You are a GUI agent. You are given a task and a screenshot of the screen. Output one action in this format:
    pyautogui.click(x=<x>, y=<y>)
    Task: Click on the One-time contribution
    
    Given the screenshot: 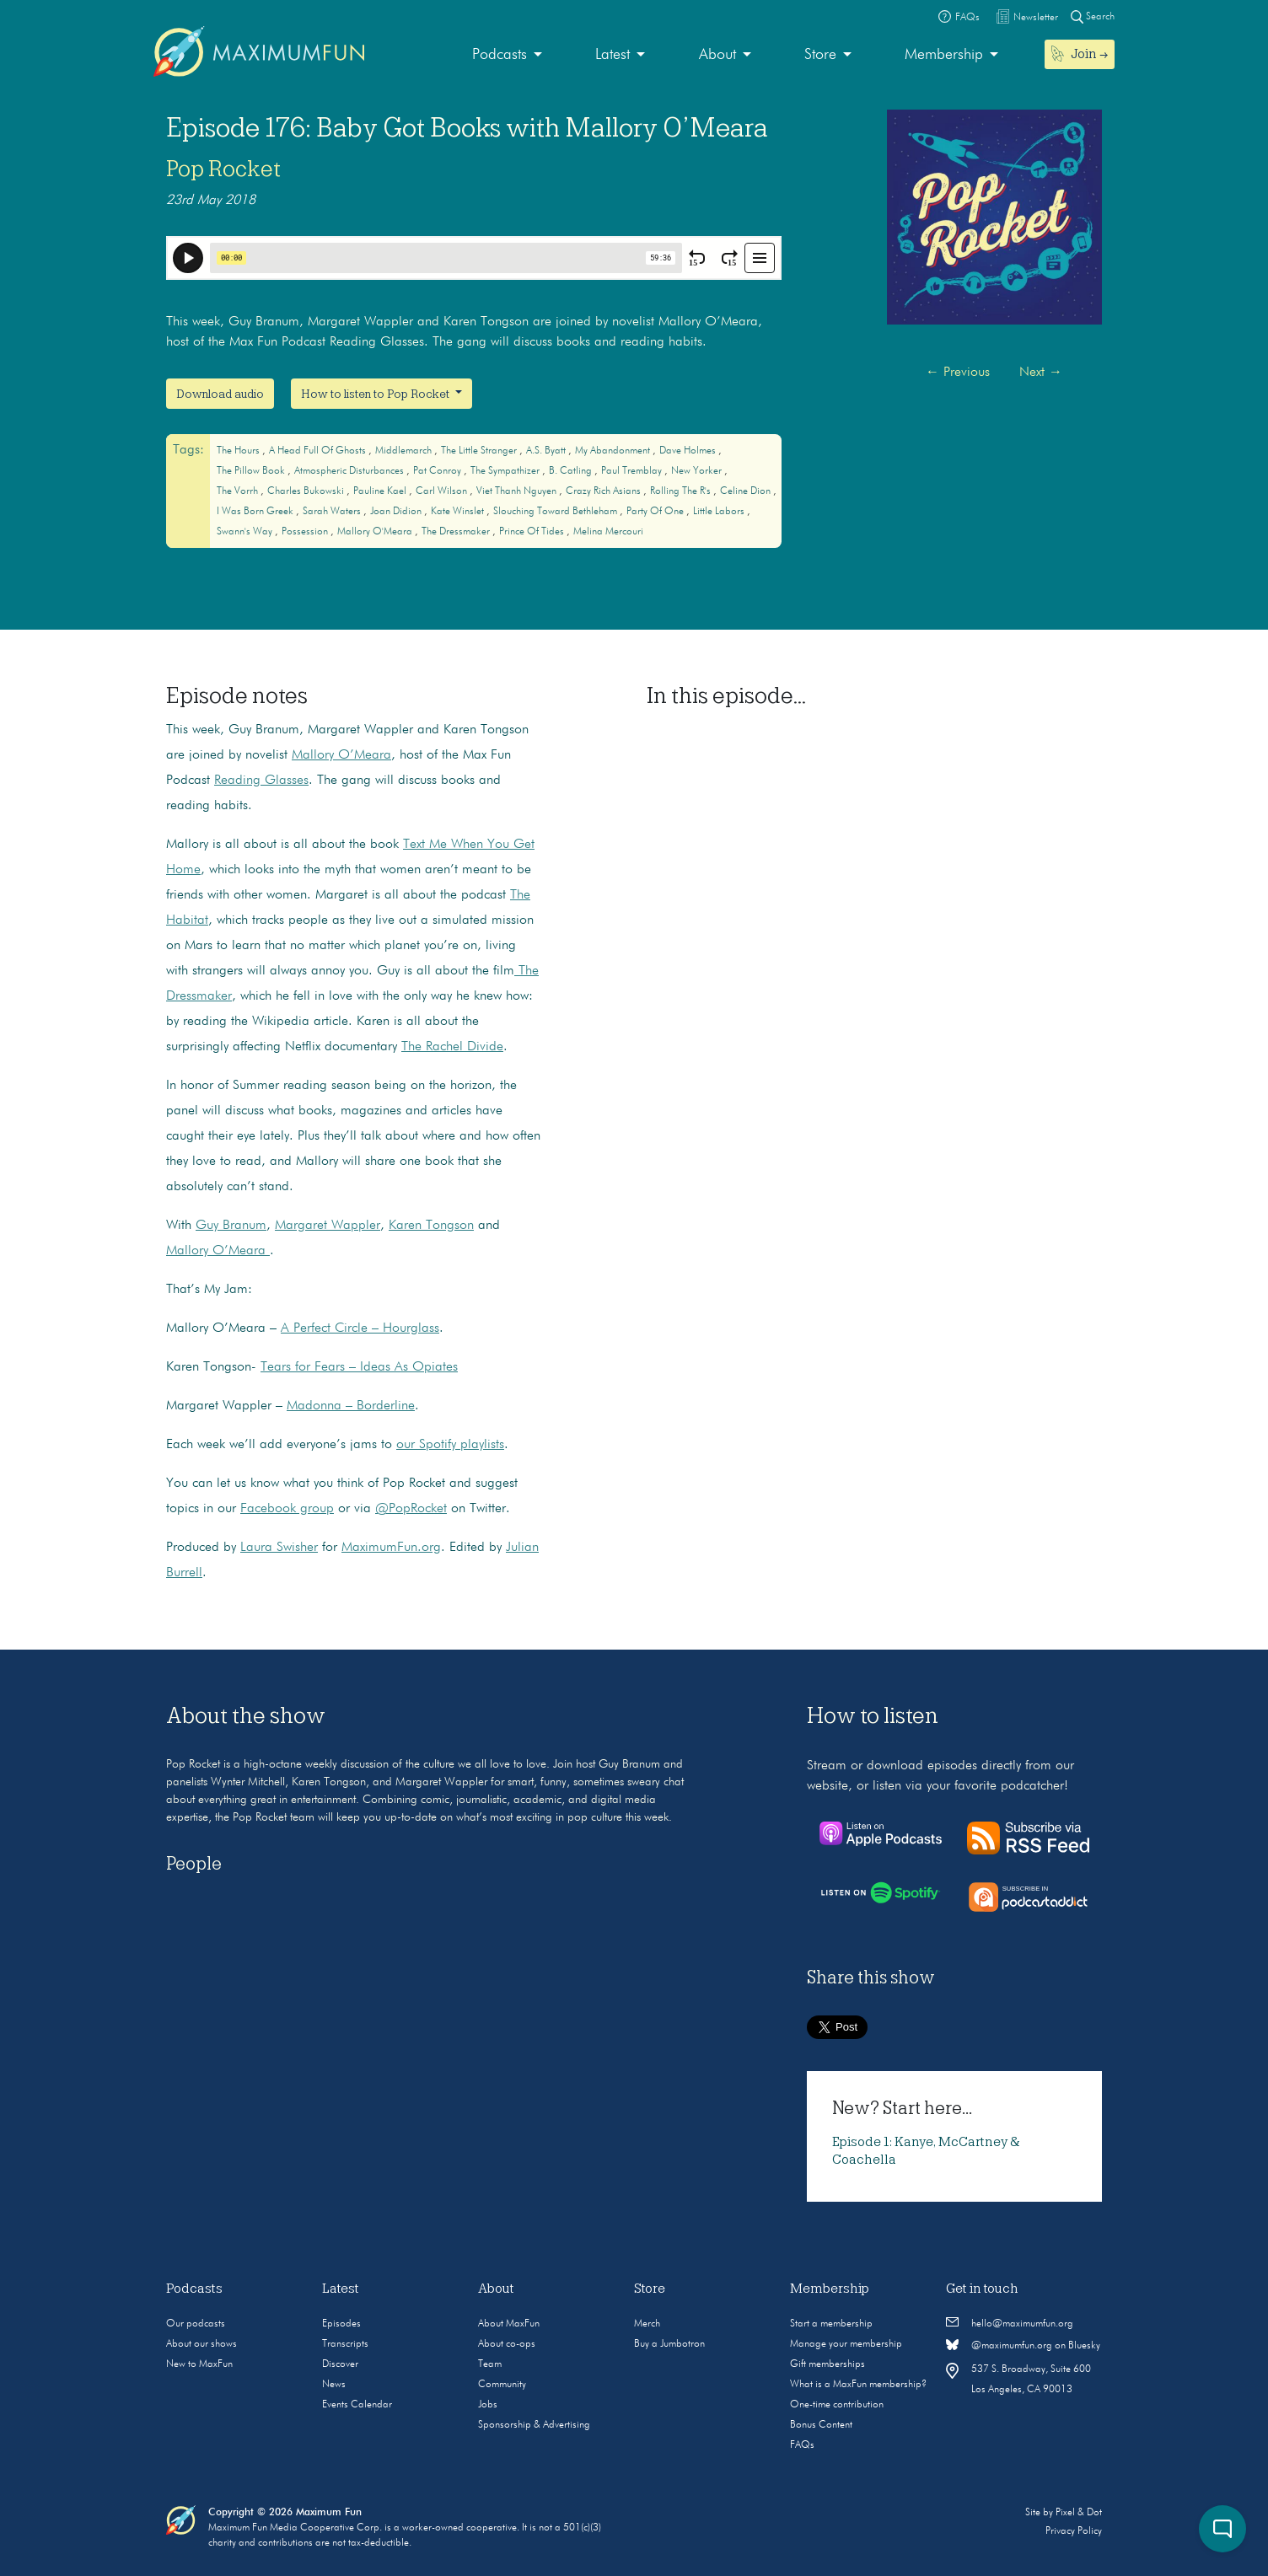 What is the action you would take?
    pyautogui.click(x=837, y=2405)
    